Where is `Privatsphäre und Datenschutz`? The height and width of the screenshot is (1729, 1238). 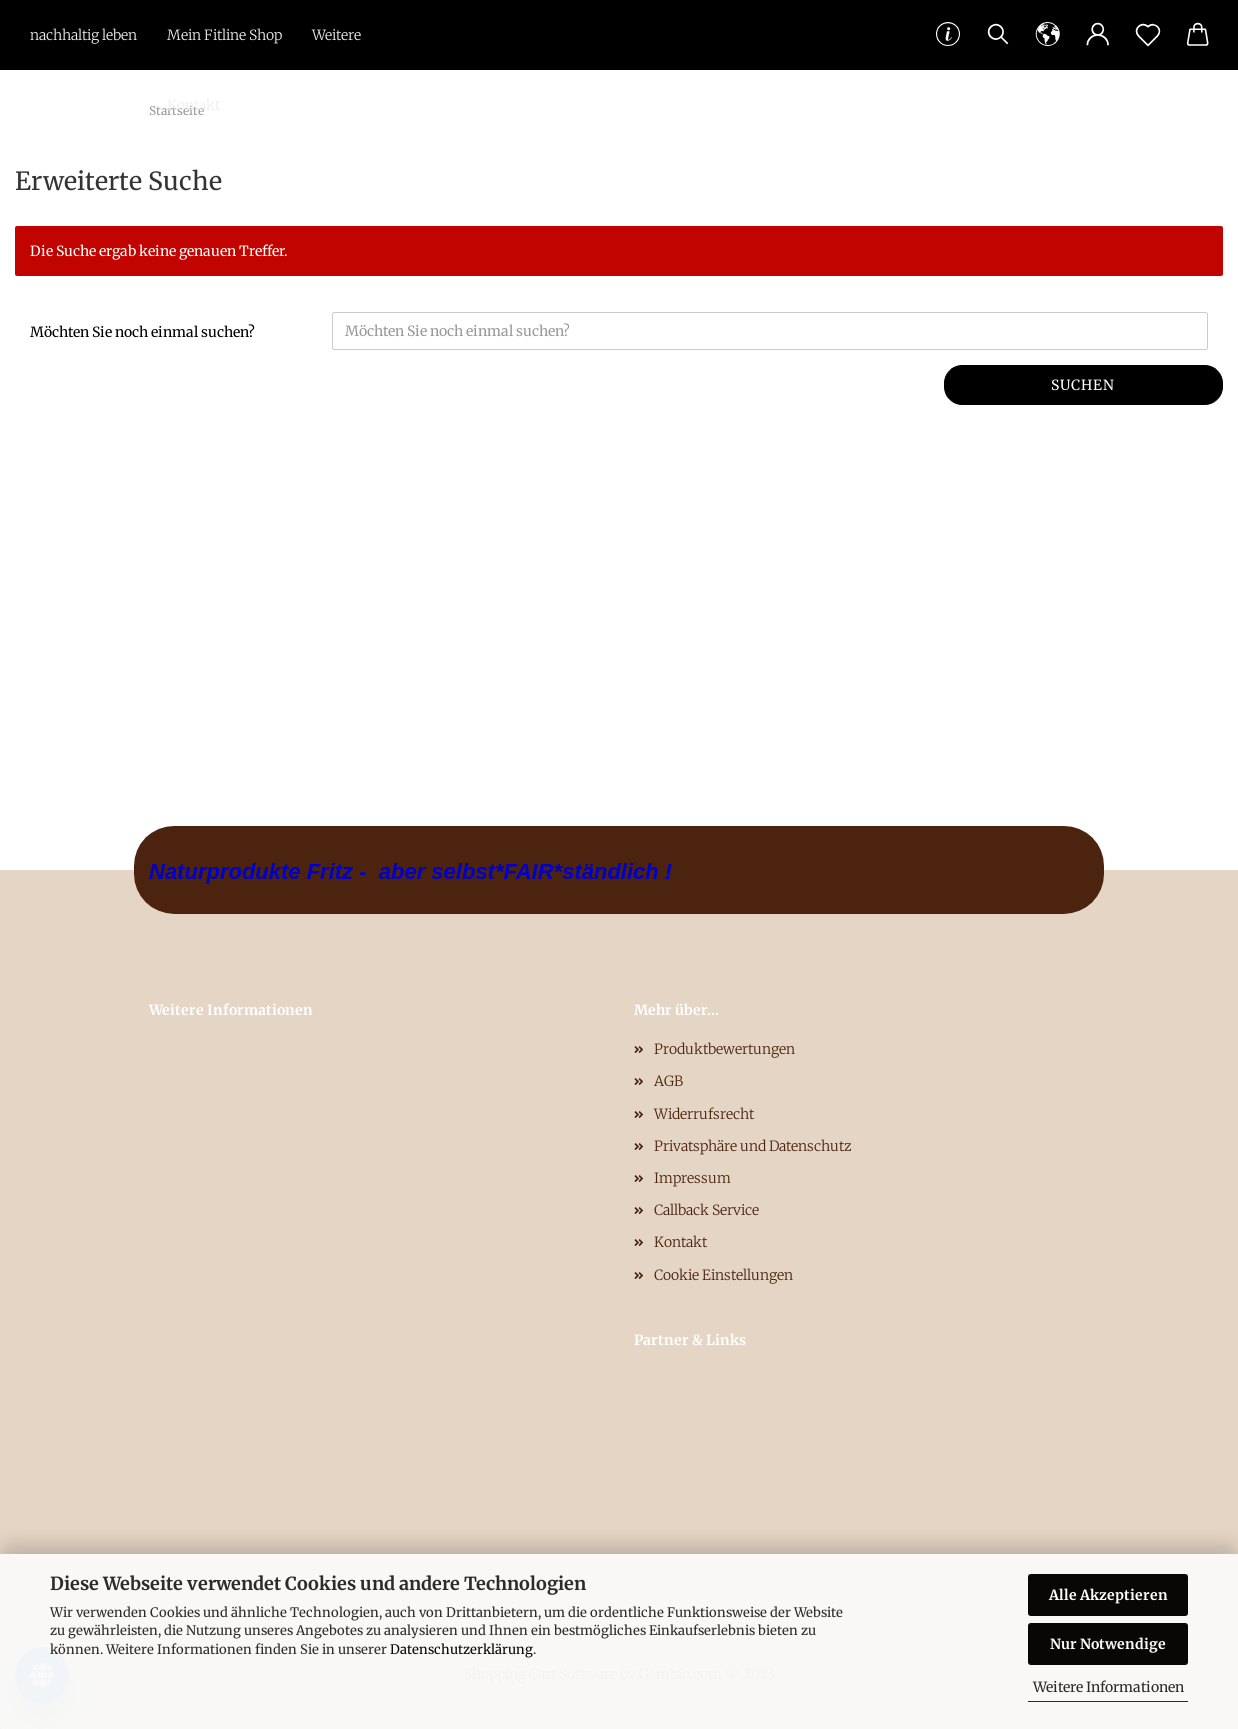
Privatsphäre und Datenschutz is located at coordinates (753, 1146).